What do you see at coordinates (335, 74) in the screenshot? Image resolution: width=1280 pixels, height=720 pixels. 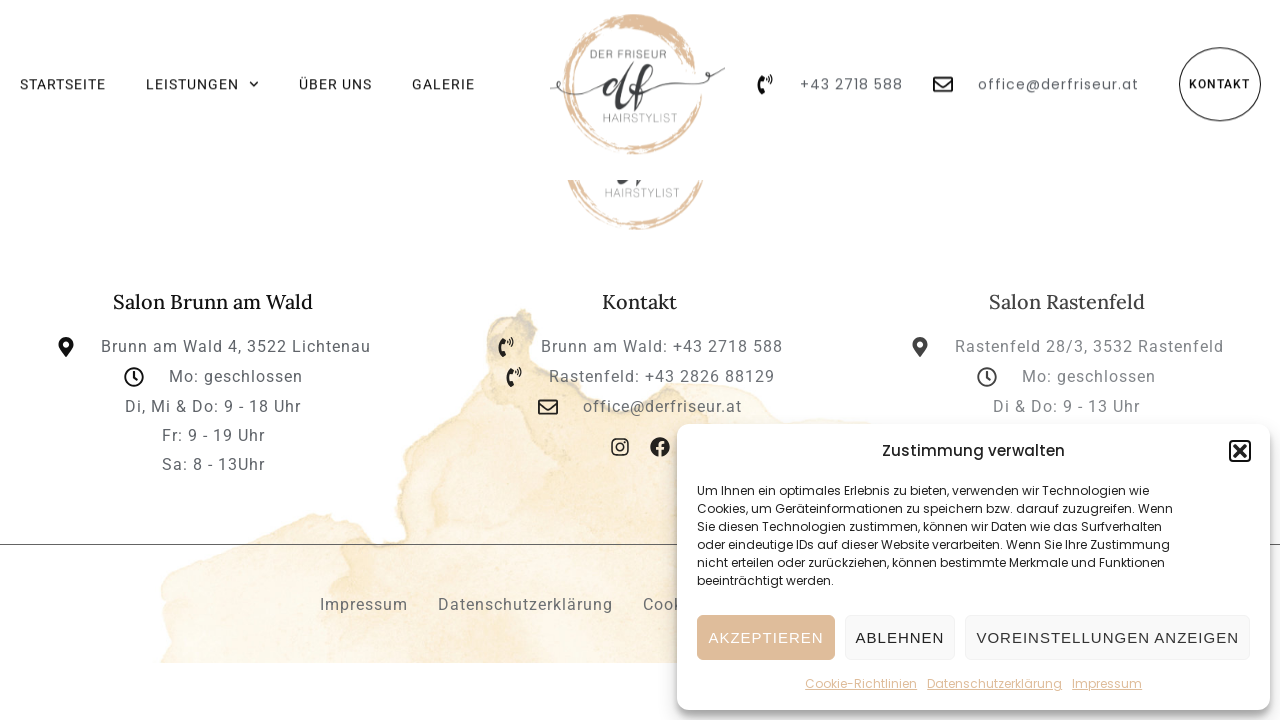 I see `Über uns` at bounding box center [335, 74].